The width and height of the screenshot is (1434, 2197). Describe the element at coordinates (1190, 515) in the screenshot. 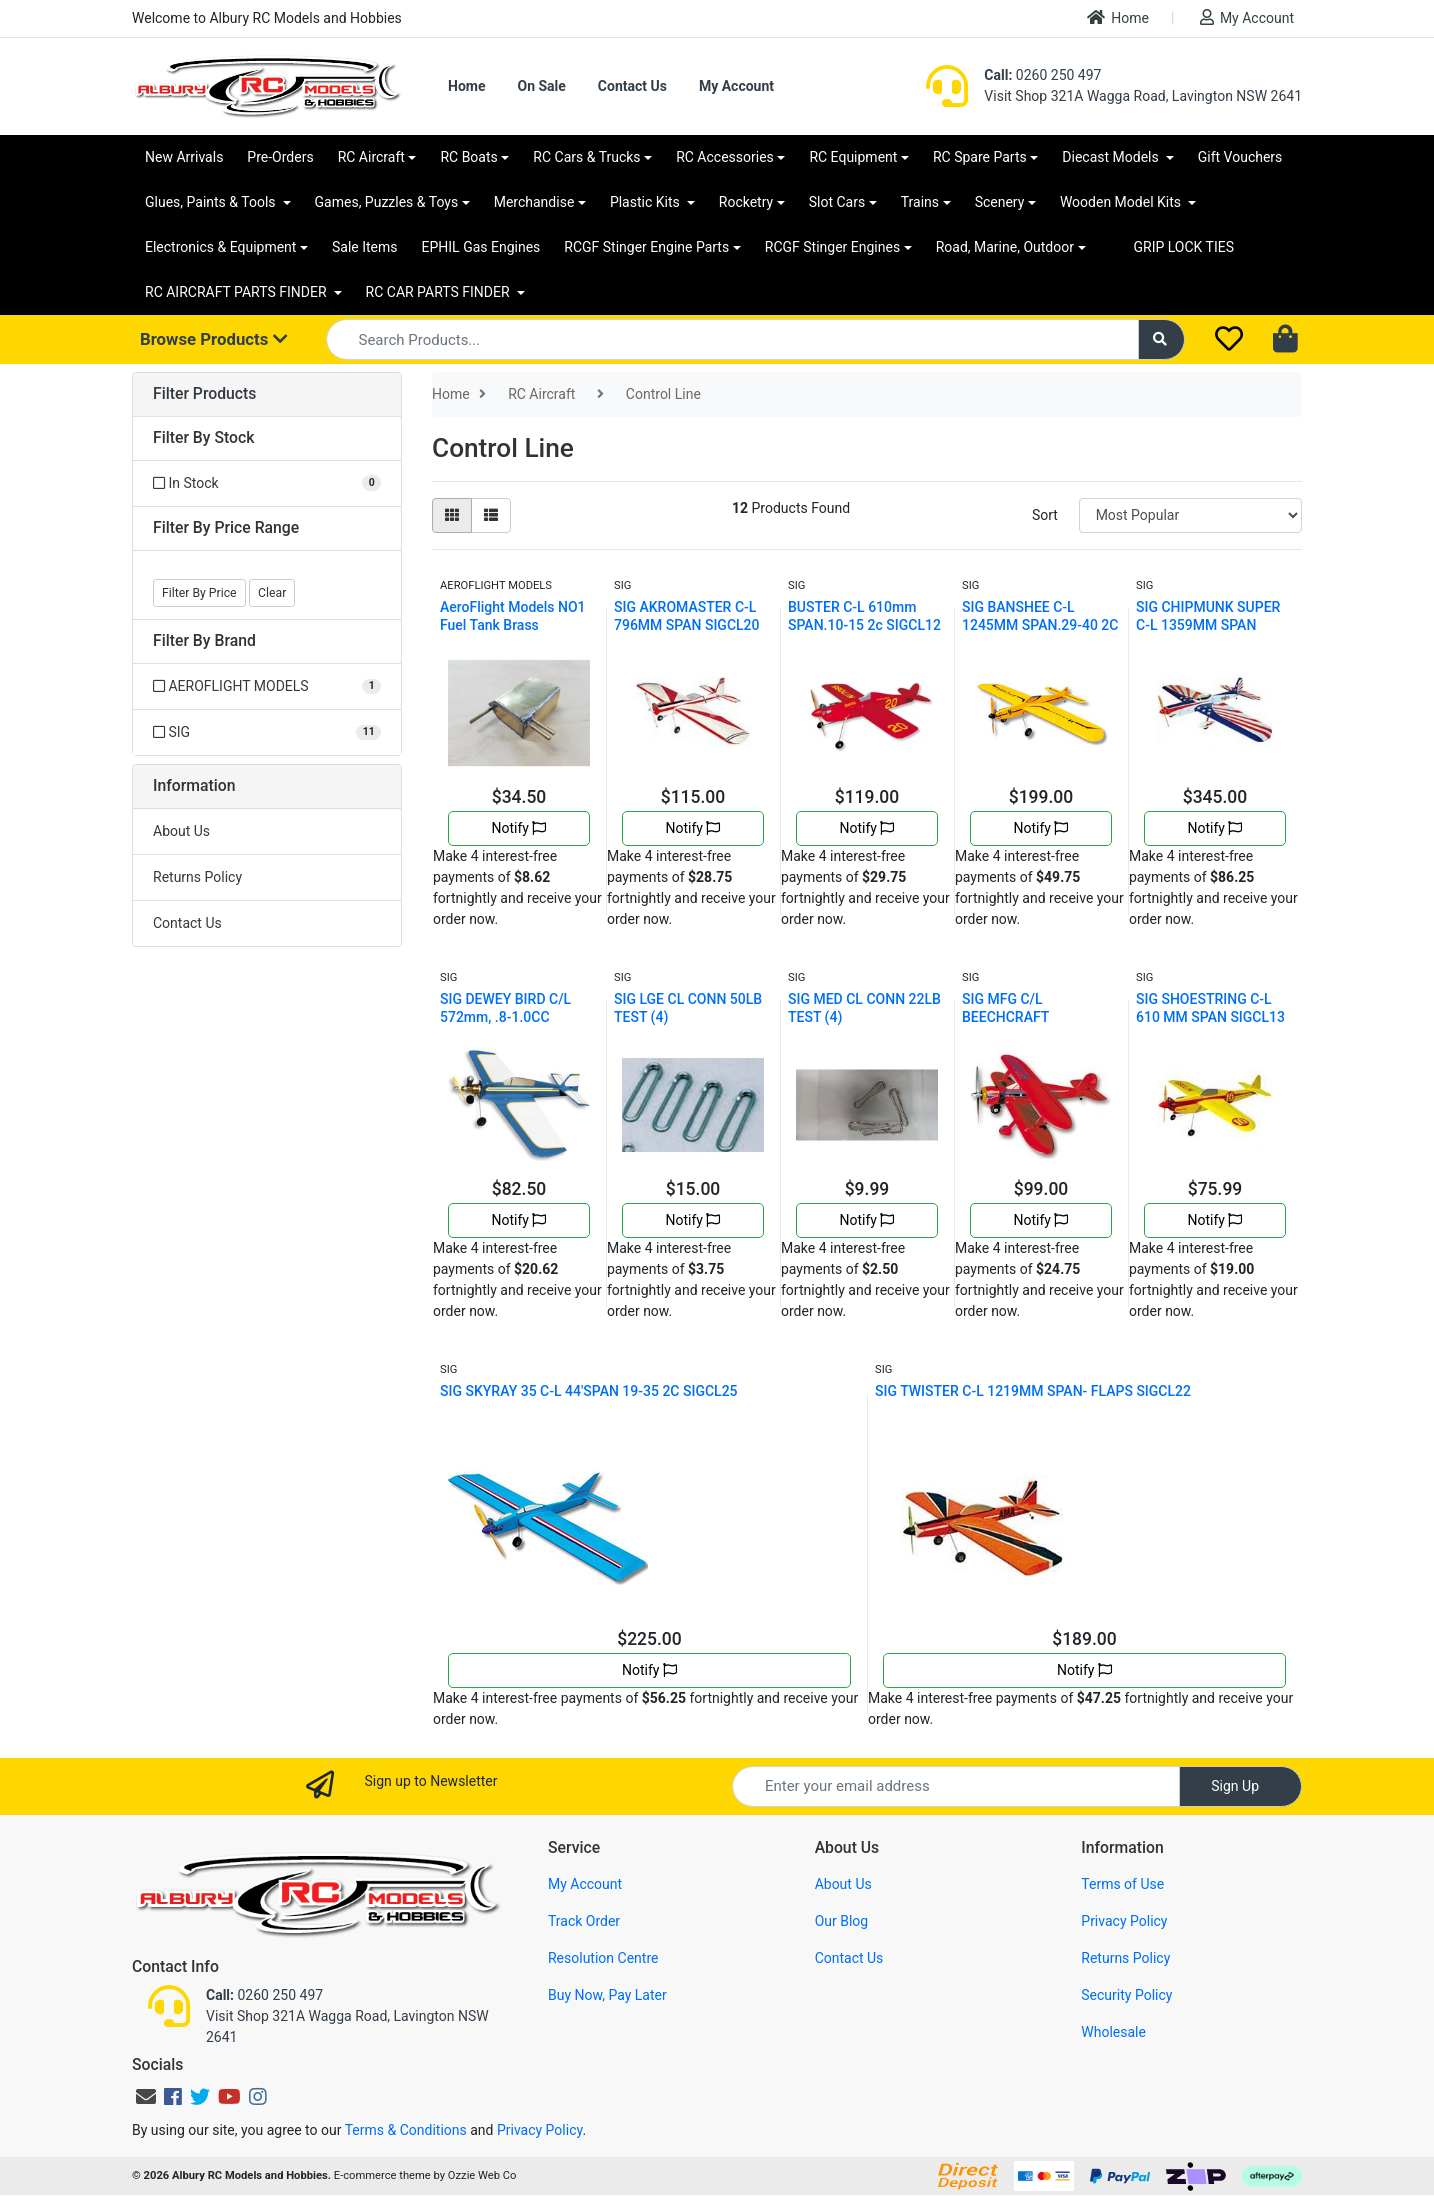

I see `[Sort products by]` at that location.